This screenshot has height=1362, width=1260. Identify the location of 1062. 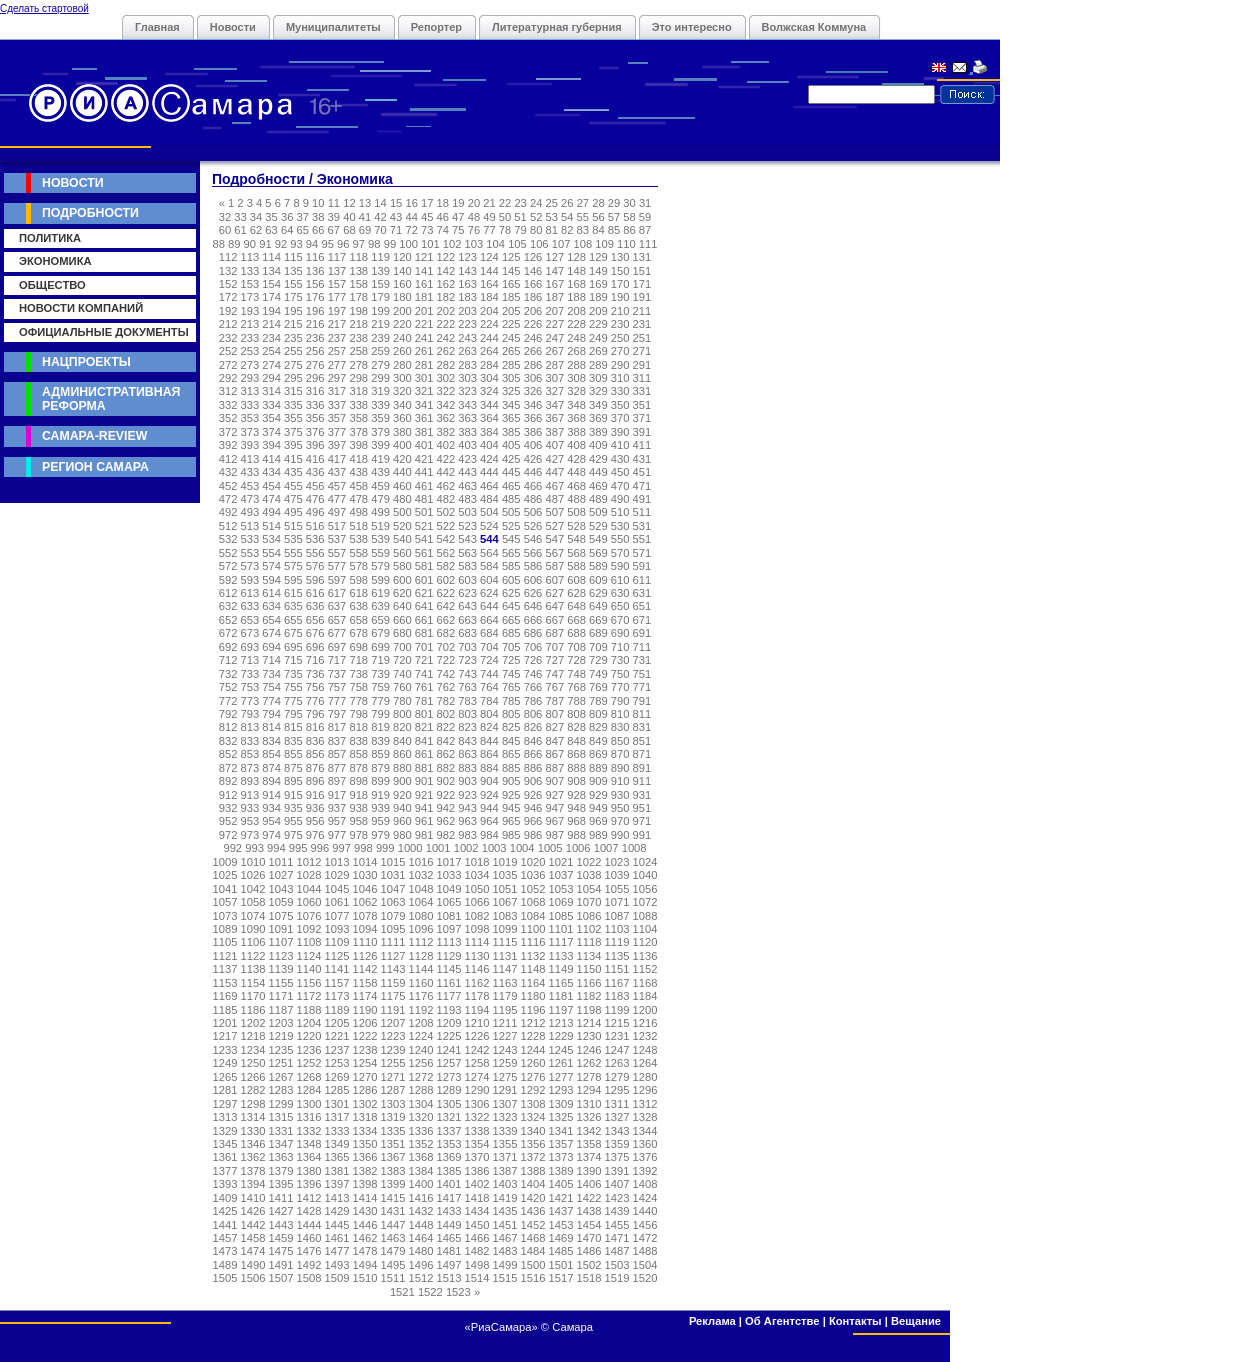
(365, 902).